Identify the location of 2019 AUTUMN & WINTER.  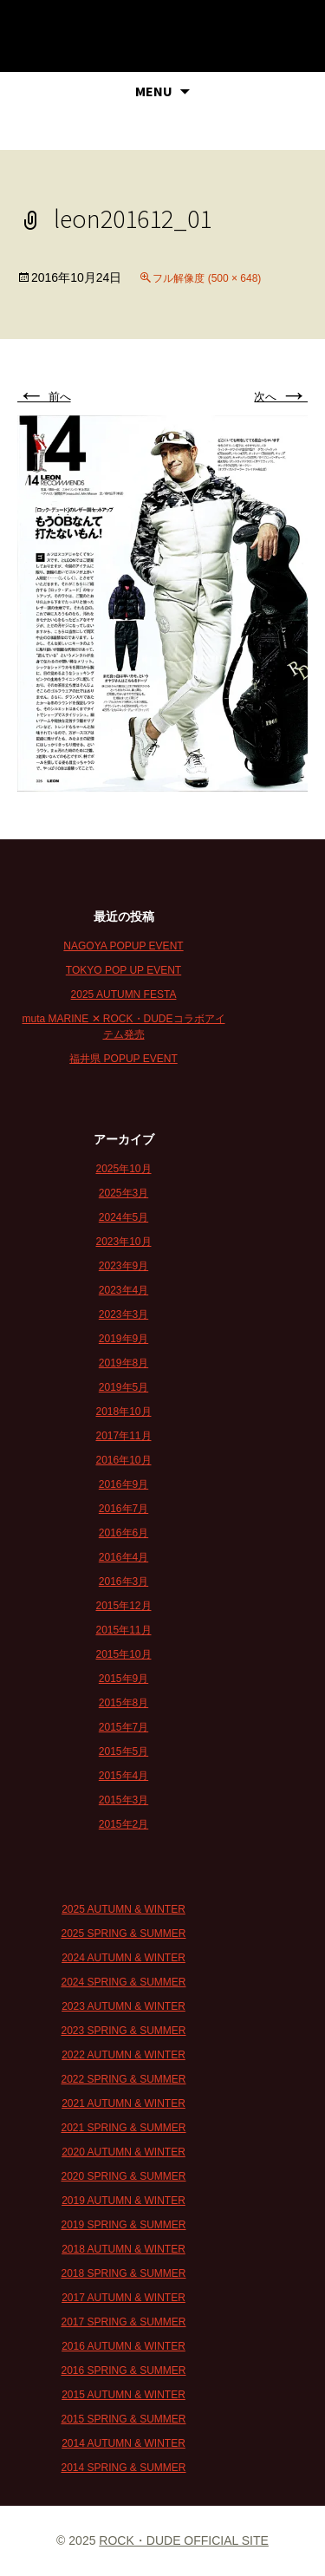
(123, 2200).